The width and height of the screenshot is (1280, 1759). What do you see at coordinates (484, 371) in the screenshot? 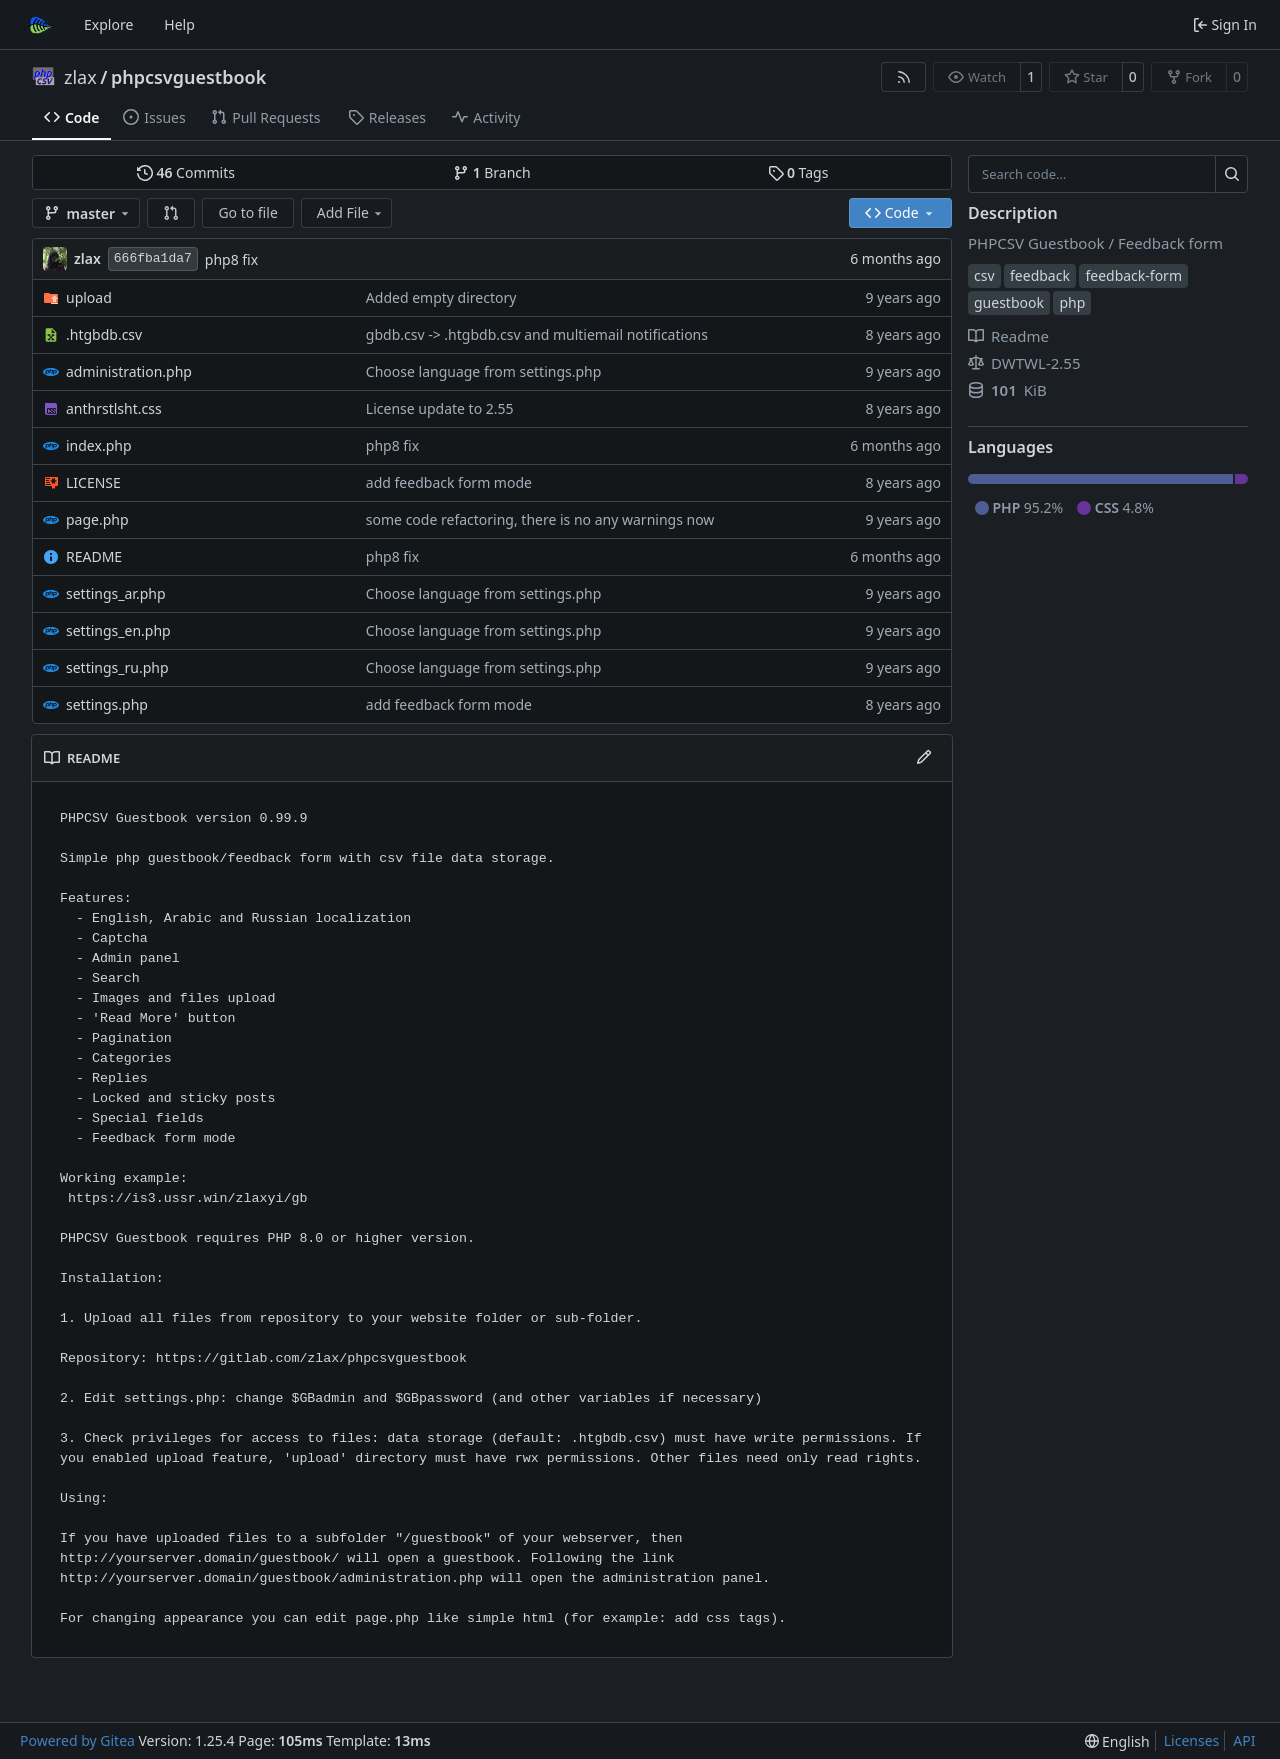
I see `Choose language from settings.php` at bounding box center [484, 371].